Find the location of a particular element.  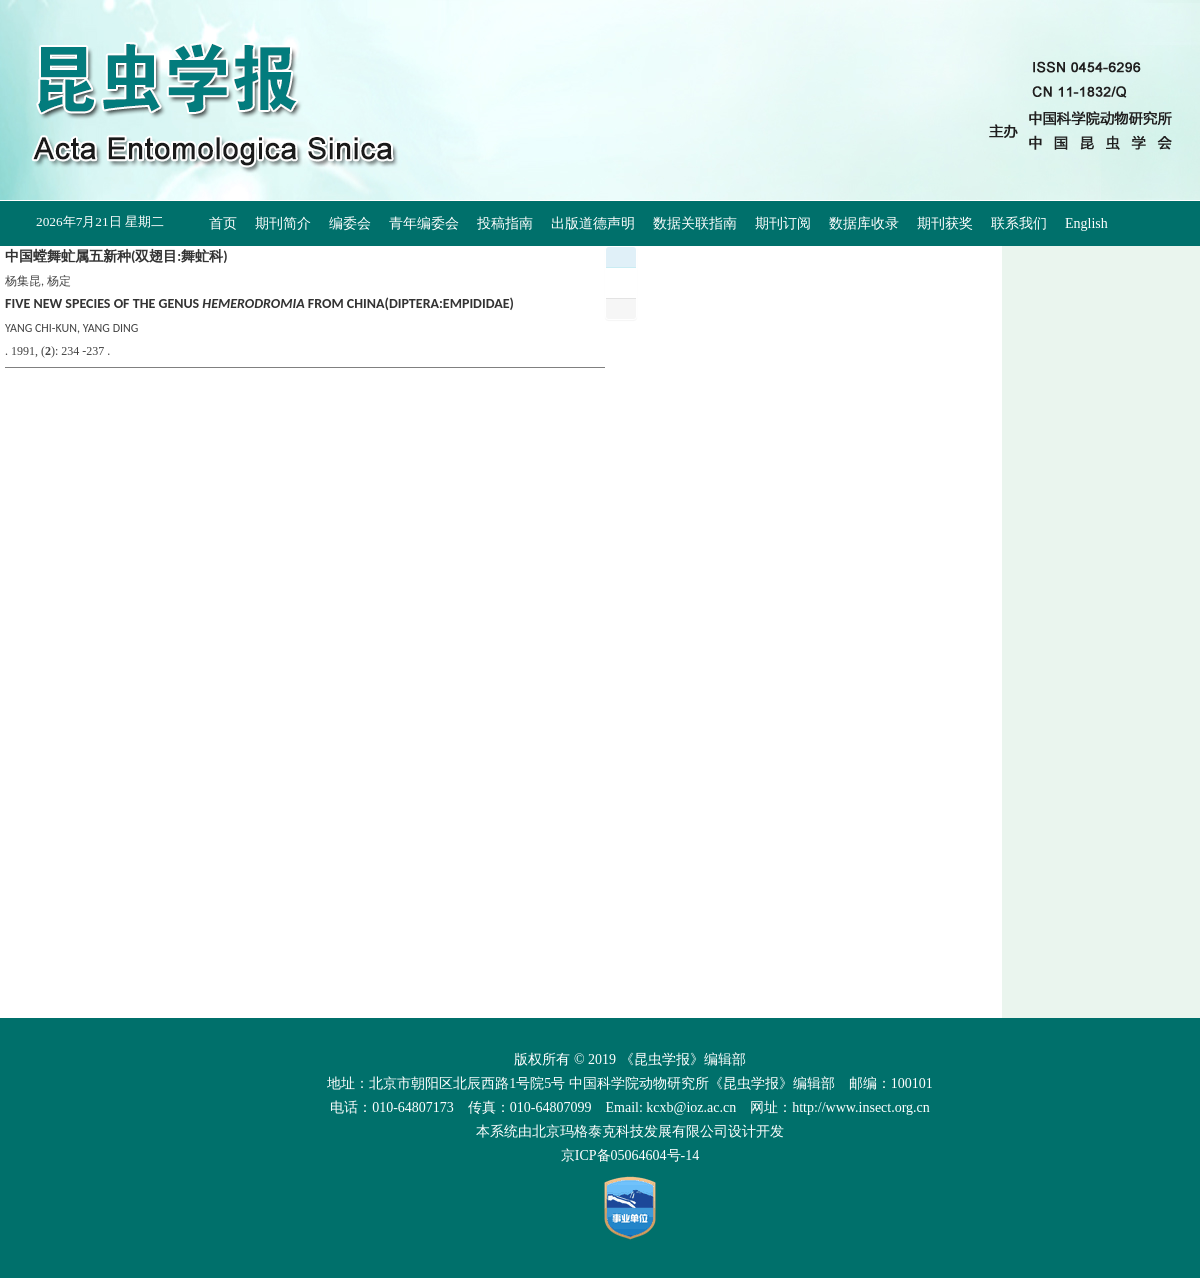

首页 is located at coordinates (223, 223).